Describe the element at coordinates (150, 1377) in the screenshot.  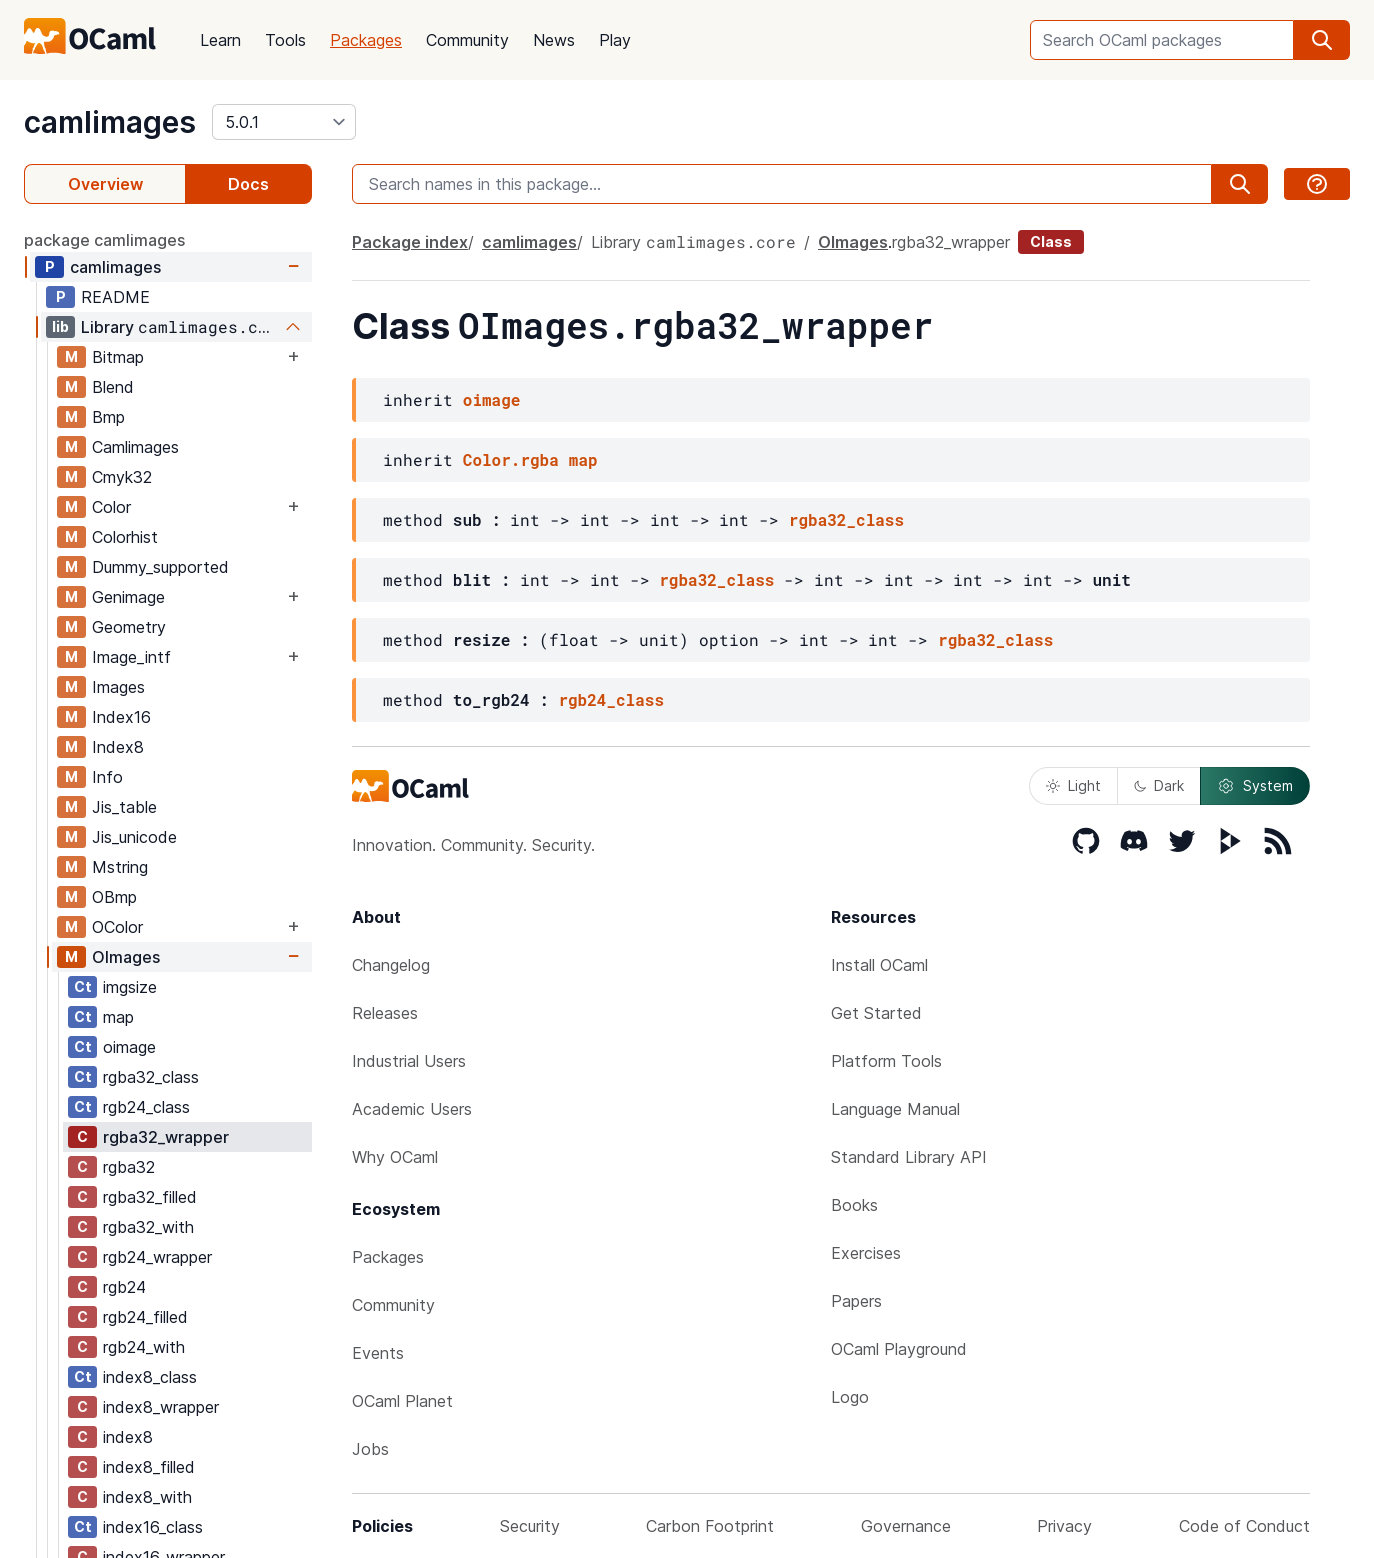
I see `index8_class` at that location.